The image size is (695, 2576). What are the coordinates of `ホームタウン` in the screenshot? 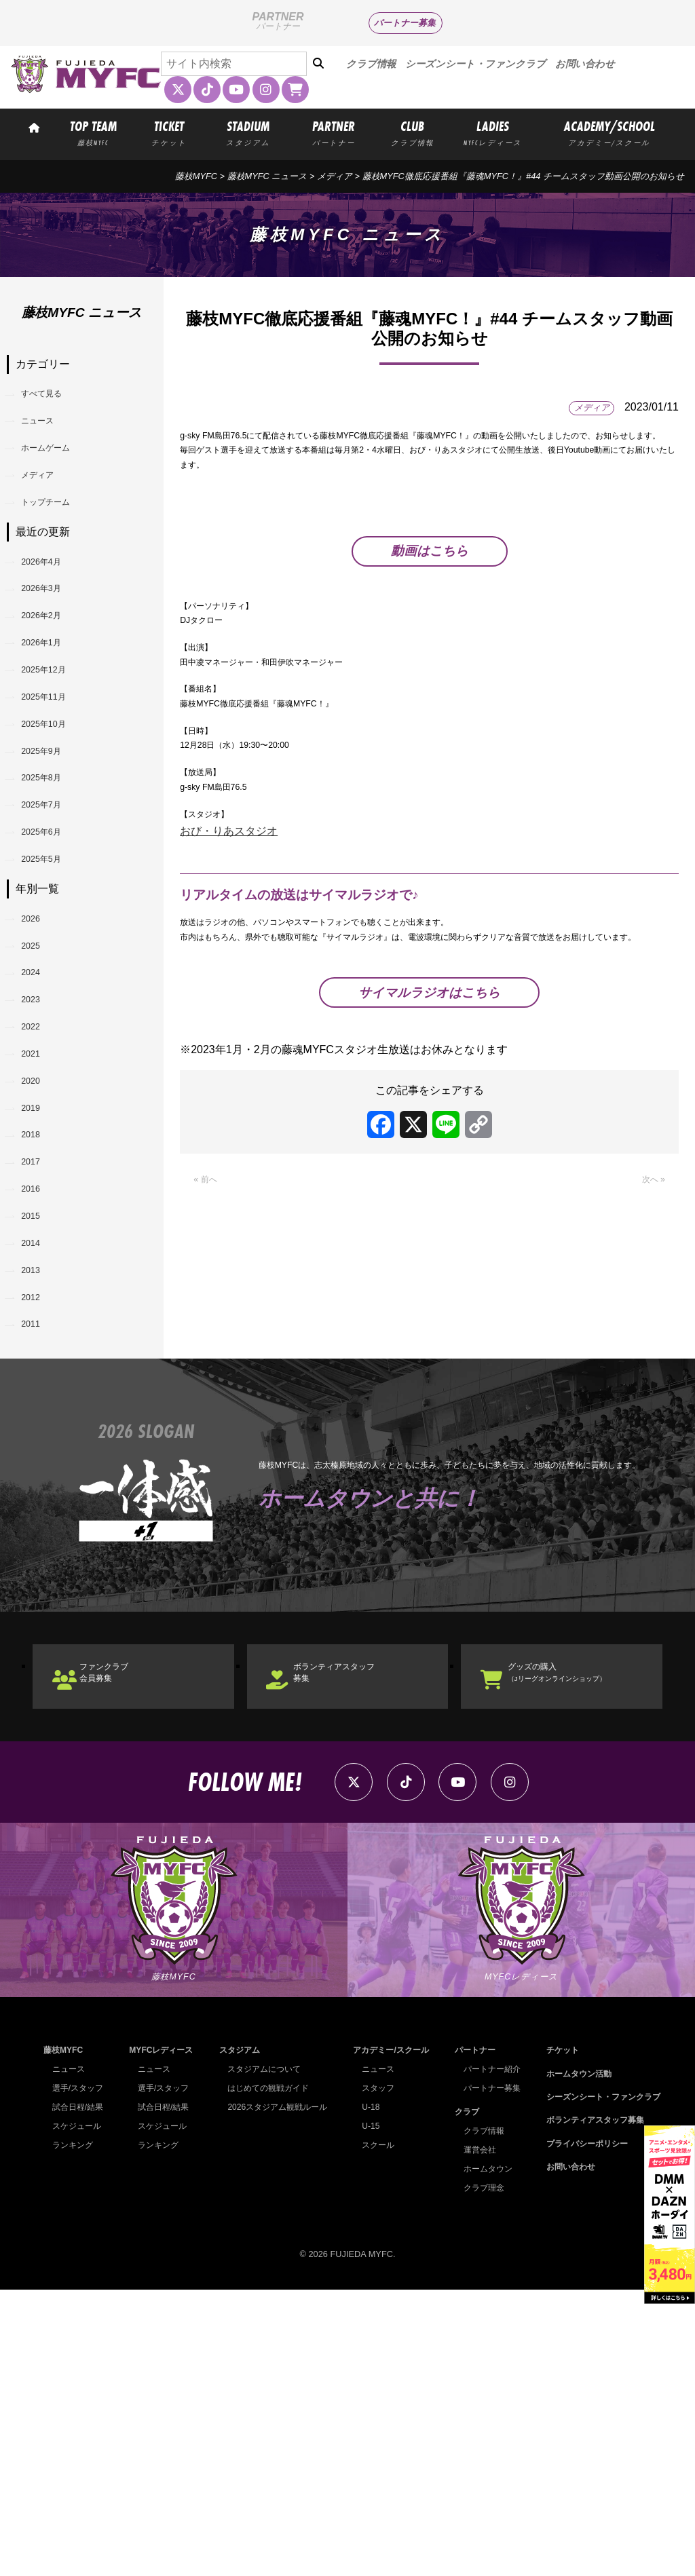 It's located at (483, 2454).